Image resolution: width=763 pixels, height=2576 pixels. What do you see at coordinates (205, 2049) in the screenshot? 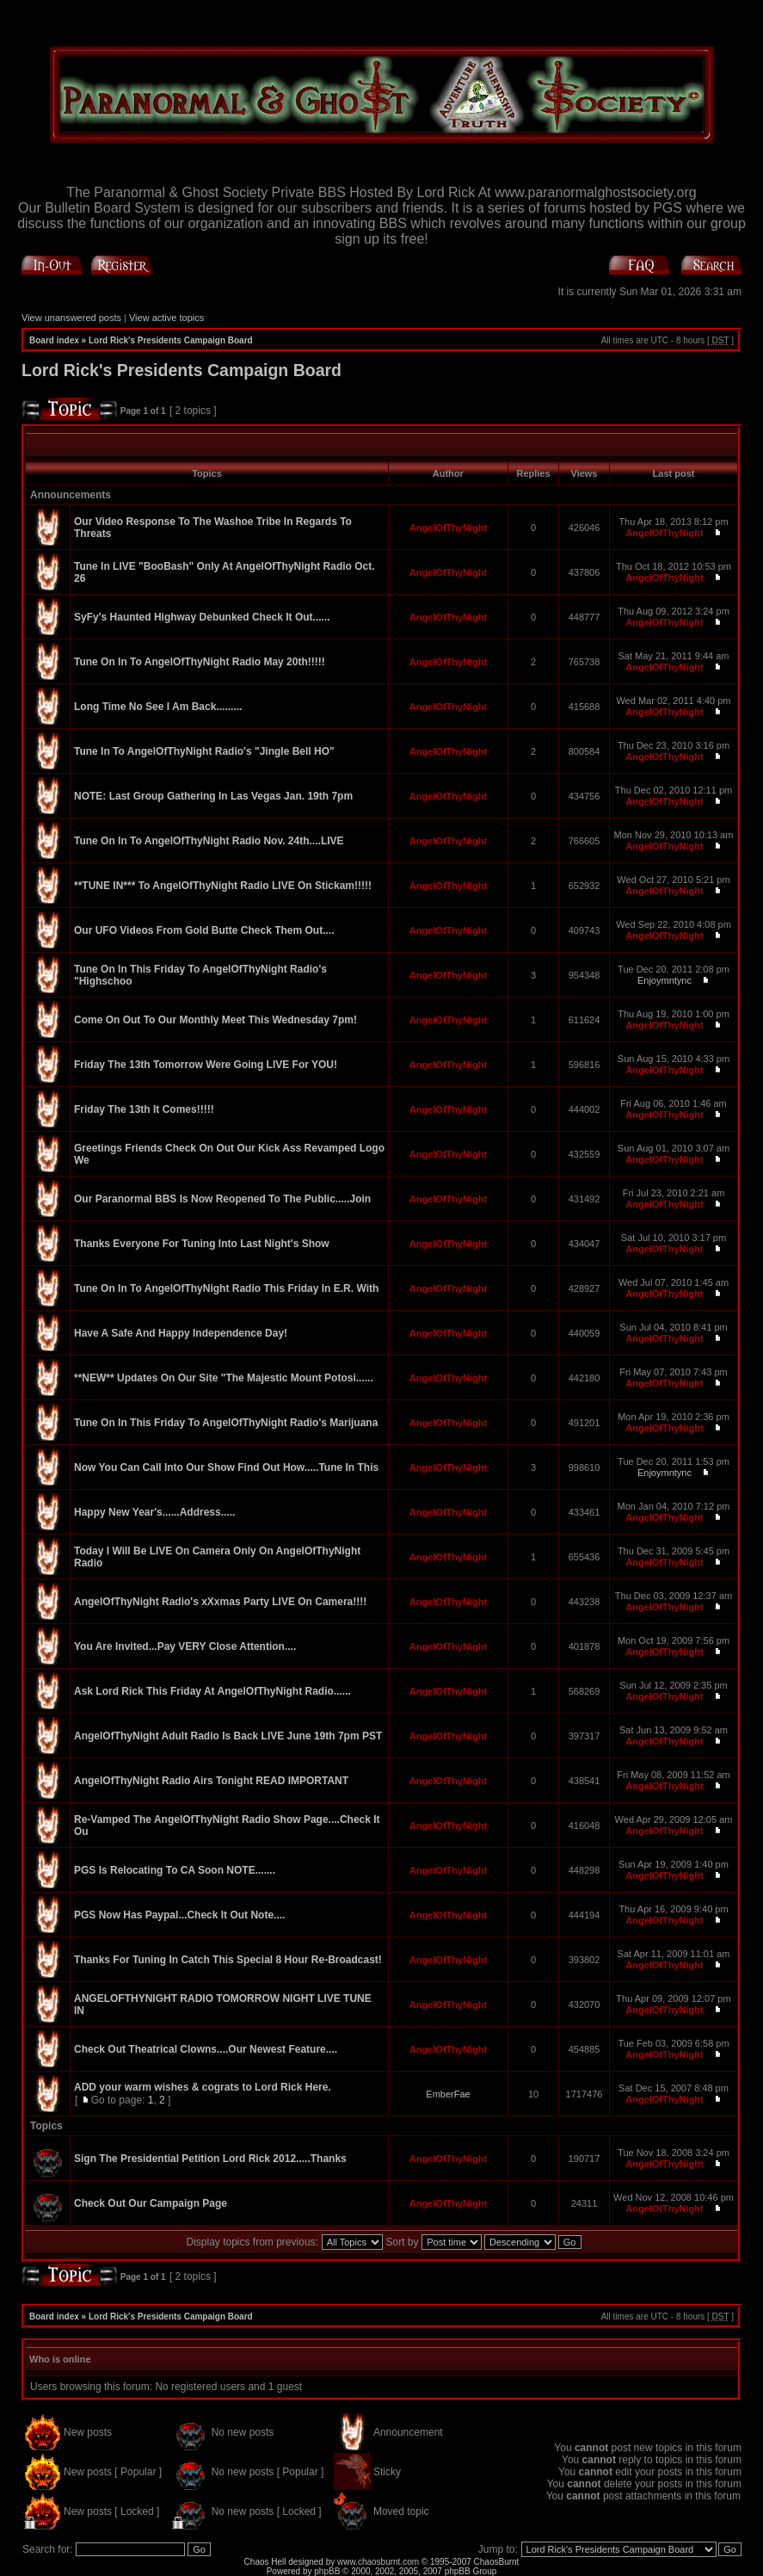
I see `Check Out Theatrical Clowns....Our Newest Feature....` at bounding box center [205, 2049].